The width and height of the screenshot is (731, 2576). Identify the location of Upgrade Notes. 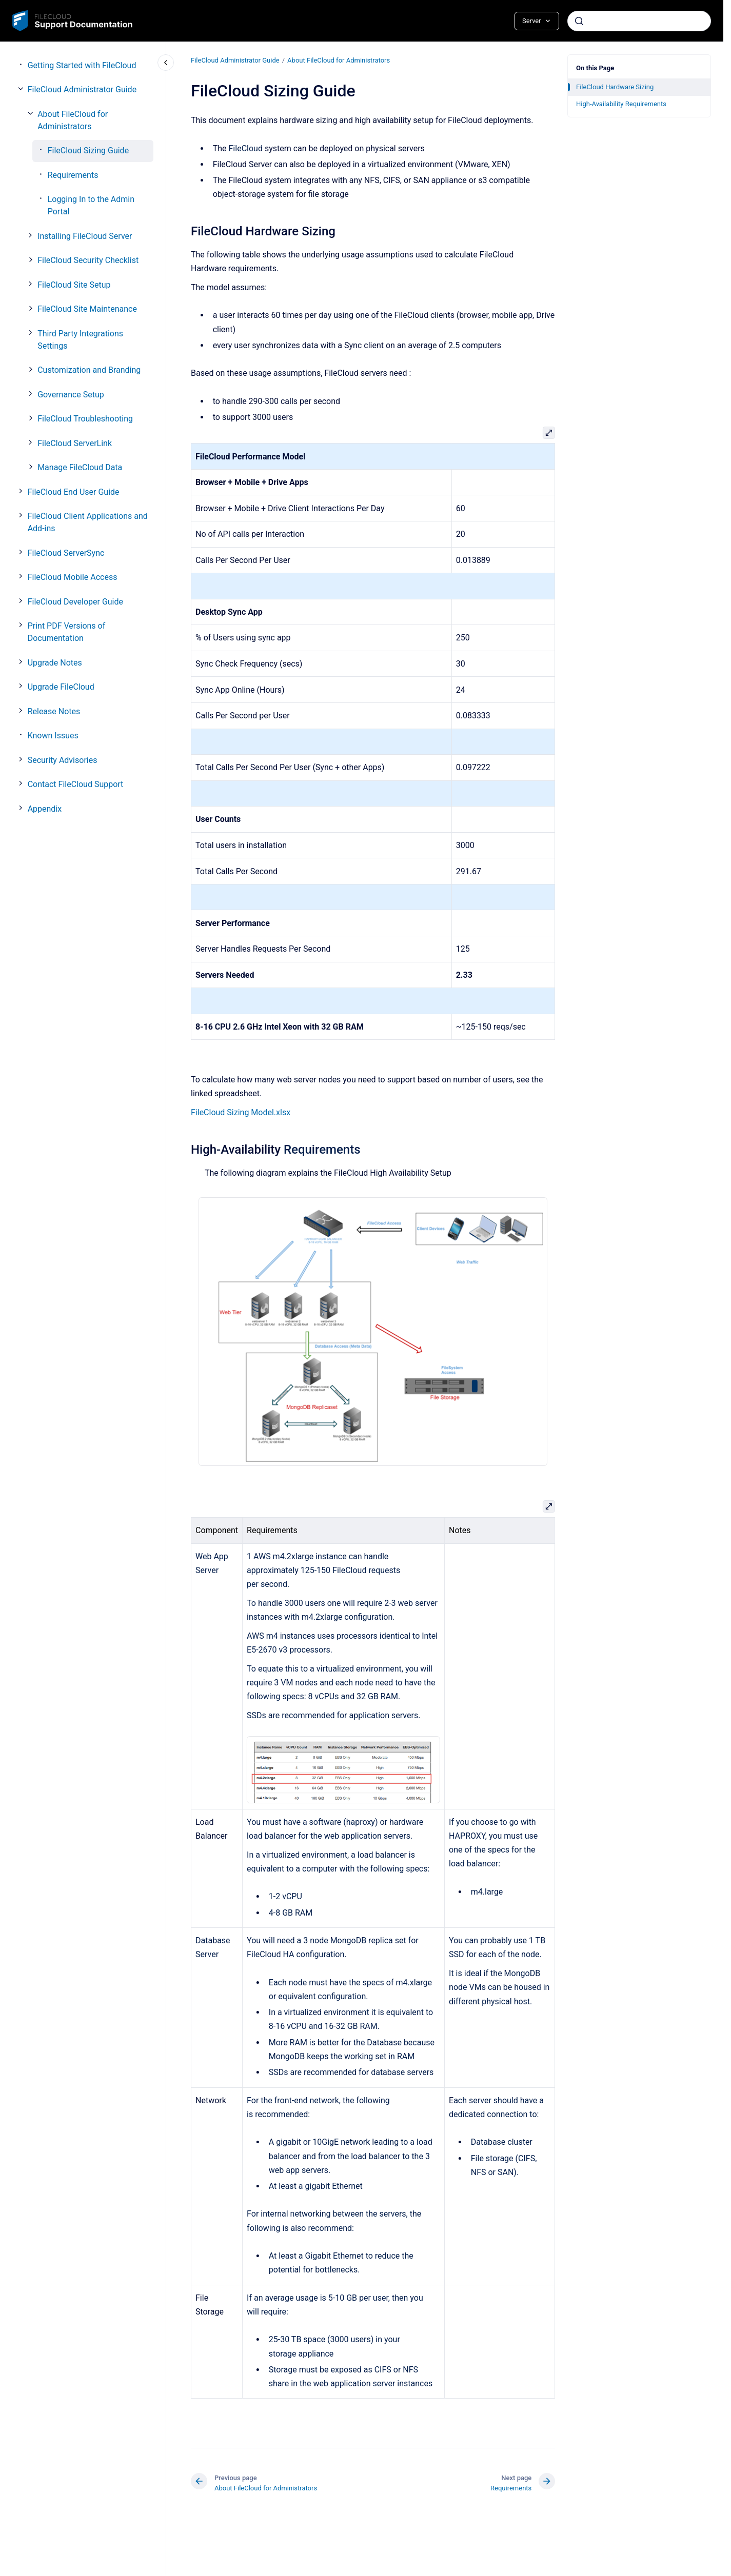
(55, 663).